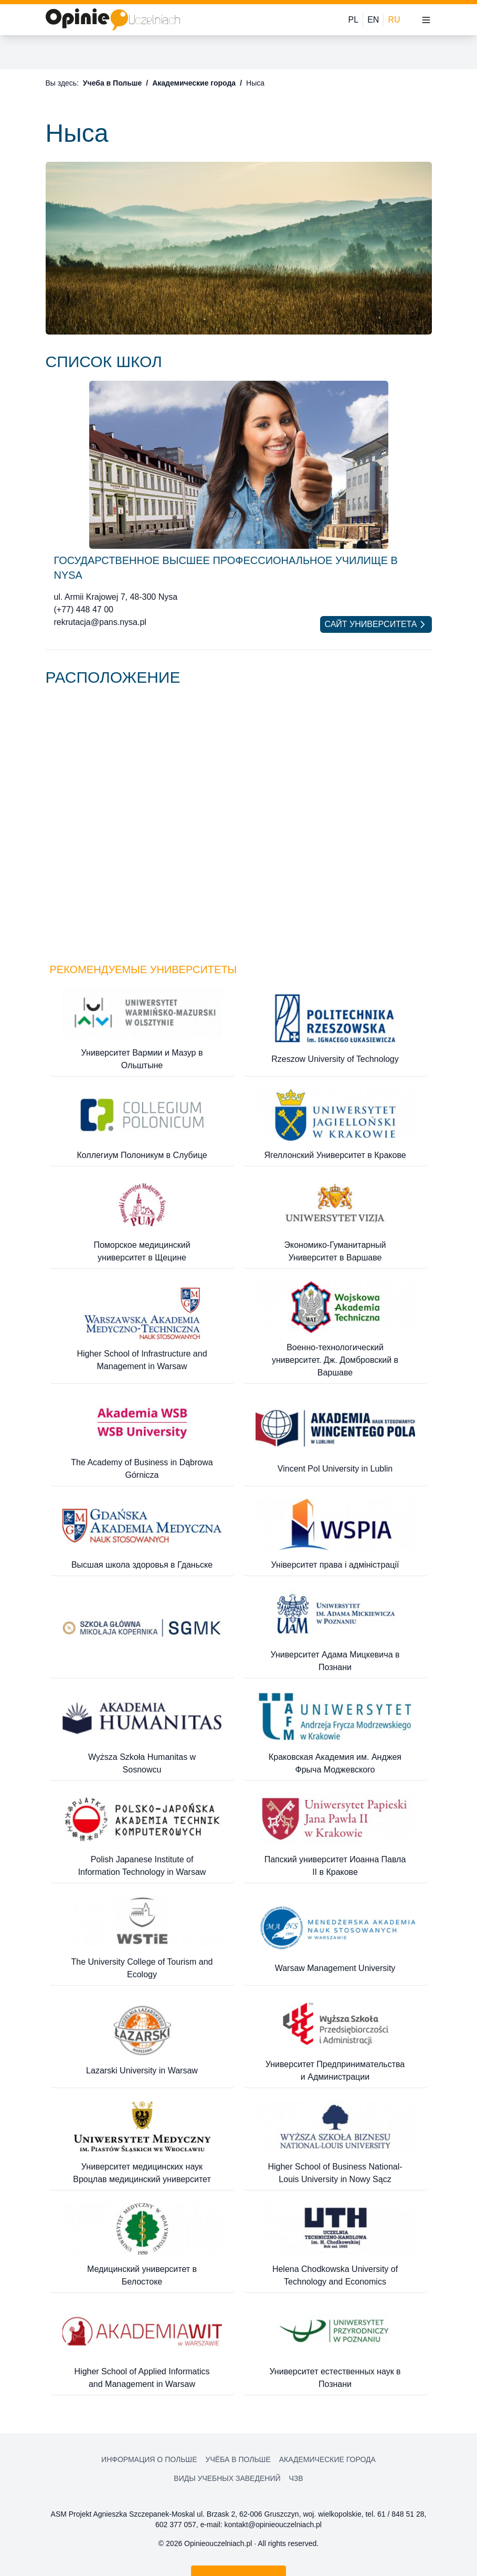 The image size is (477, 2576). I want to click on EN, so click(373, 19).